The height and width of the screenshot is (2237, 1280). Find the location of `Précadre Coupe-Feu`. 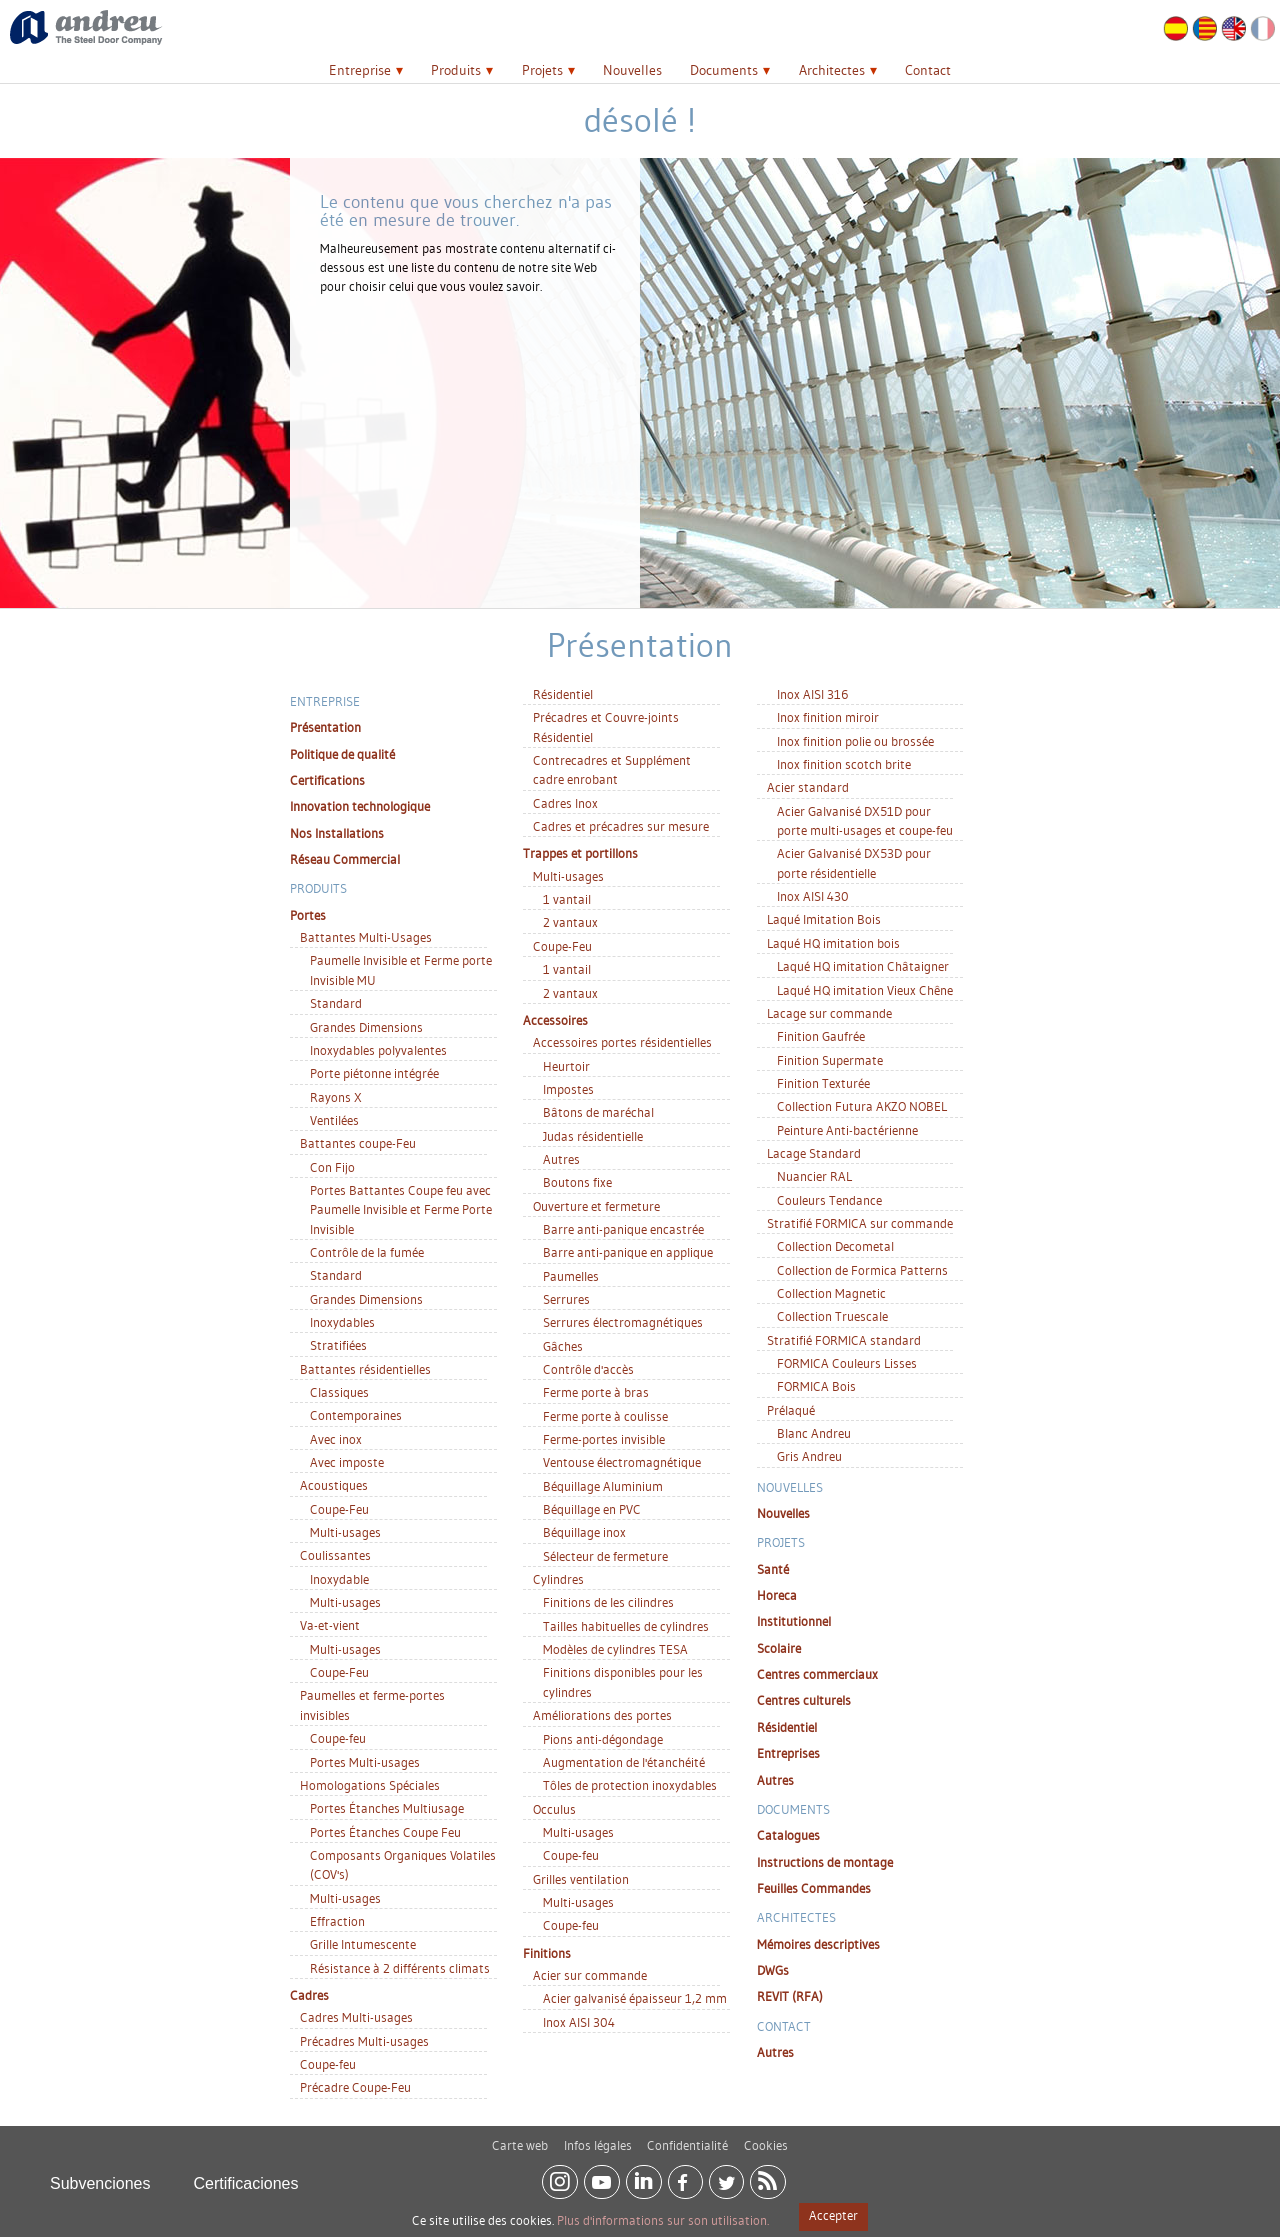

Précadre Coupe-Feu is located at coordinates (355, 2087).